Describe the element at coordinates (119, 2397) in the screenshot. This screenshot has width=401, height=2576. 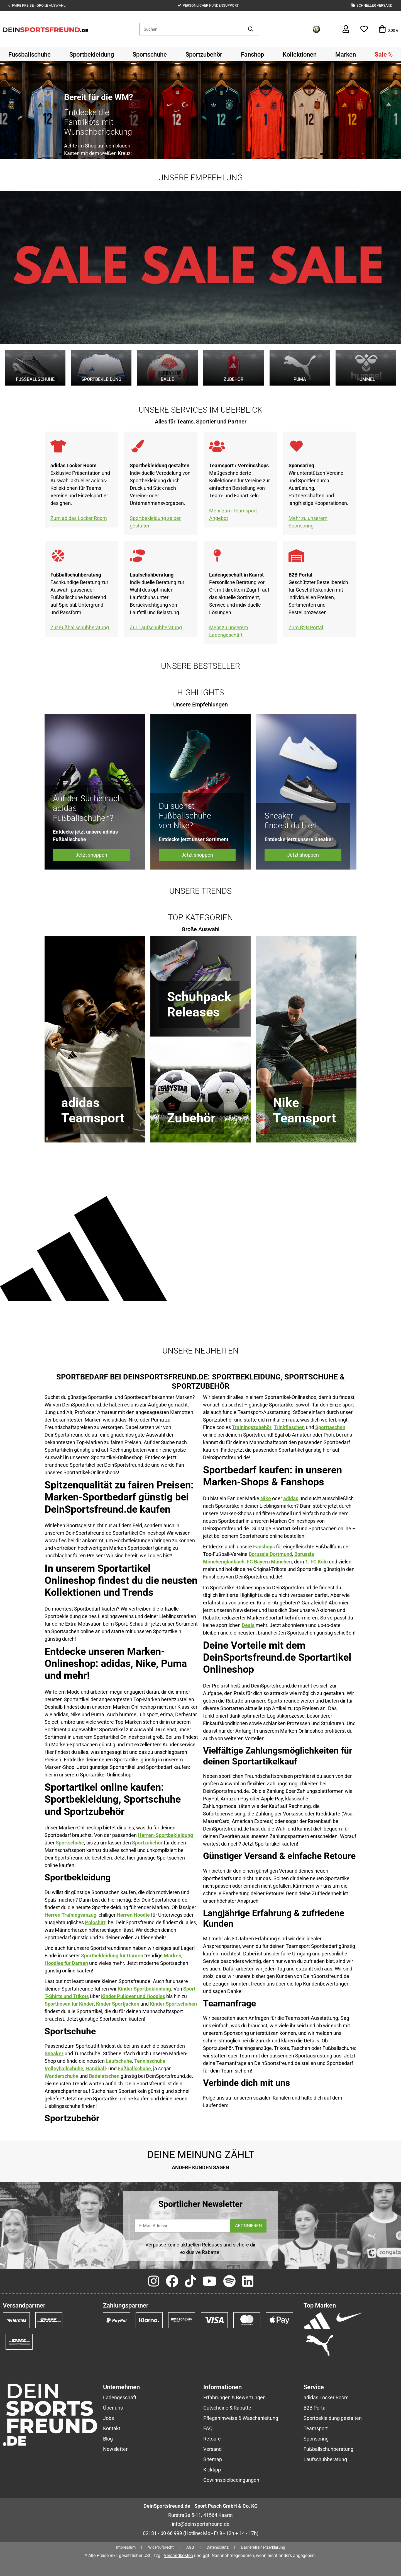
I see `Ladengeschäft` at that location.